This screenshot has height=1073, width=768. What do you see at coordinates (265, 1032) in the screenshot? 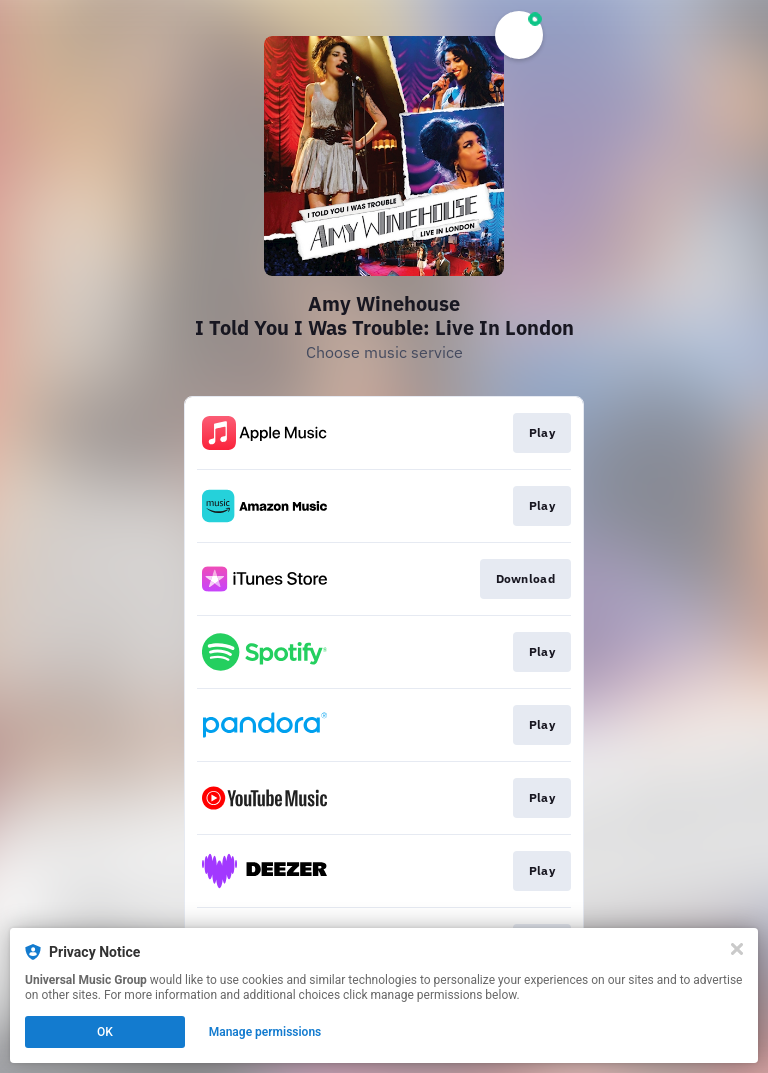
I see `Manage permissions` at bounding box center [265, 1032].